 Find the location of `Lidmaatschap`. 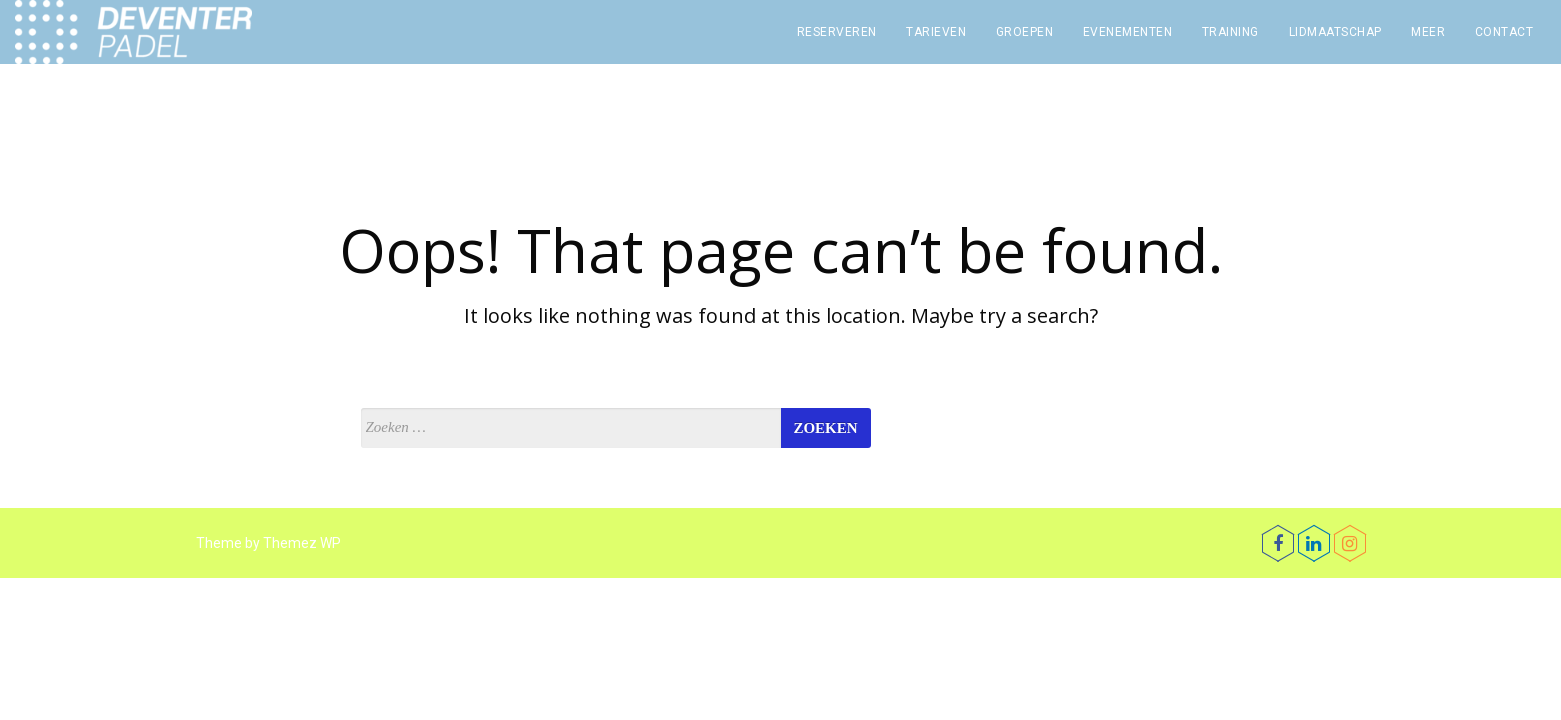

Lidmaatschap is located at coordinates (1335, 32).